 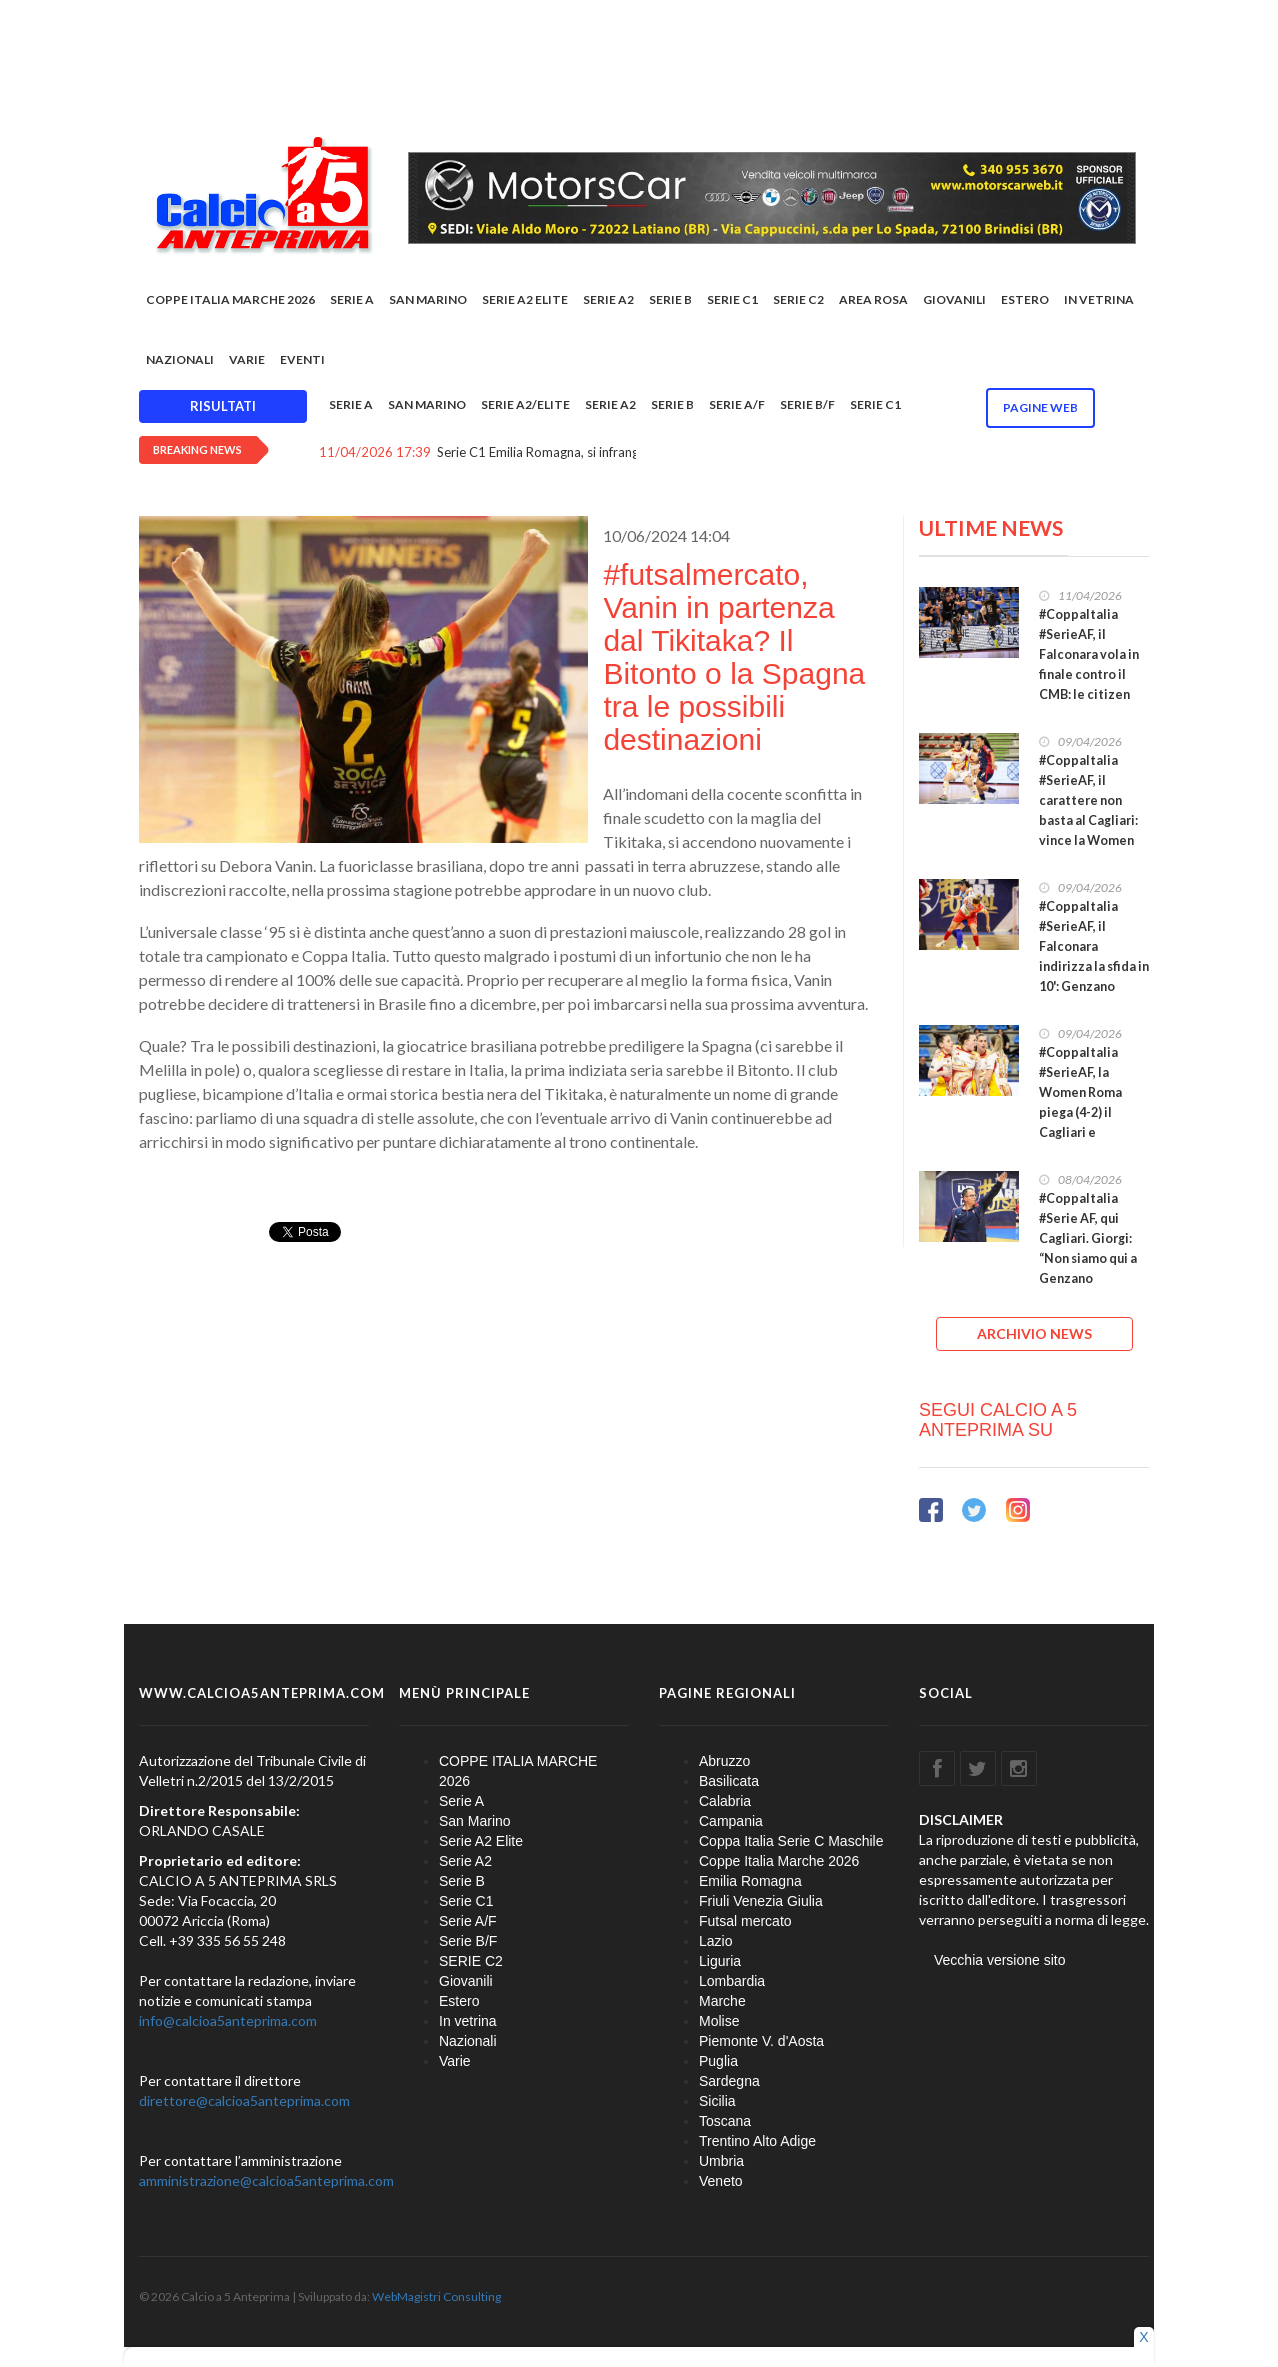 I want to click on Liguria, so click(x=720, y=1961).